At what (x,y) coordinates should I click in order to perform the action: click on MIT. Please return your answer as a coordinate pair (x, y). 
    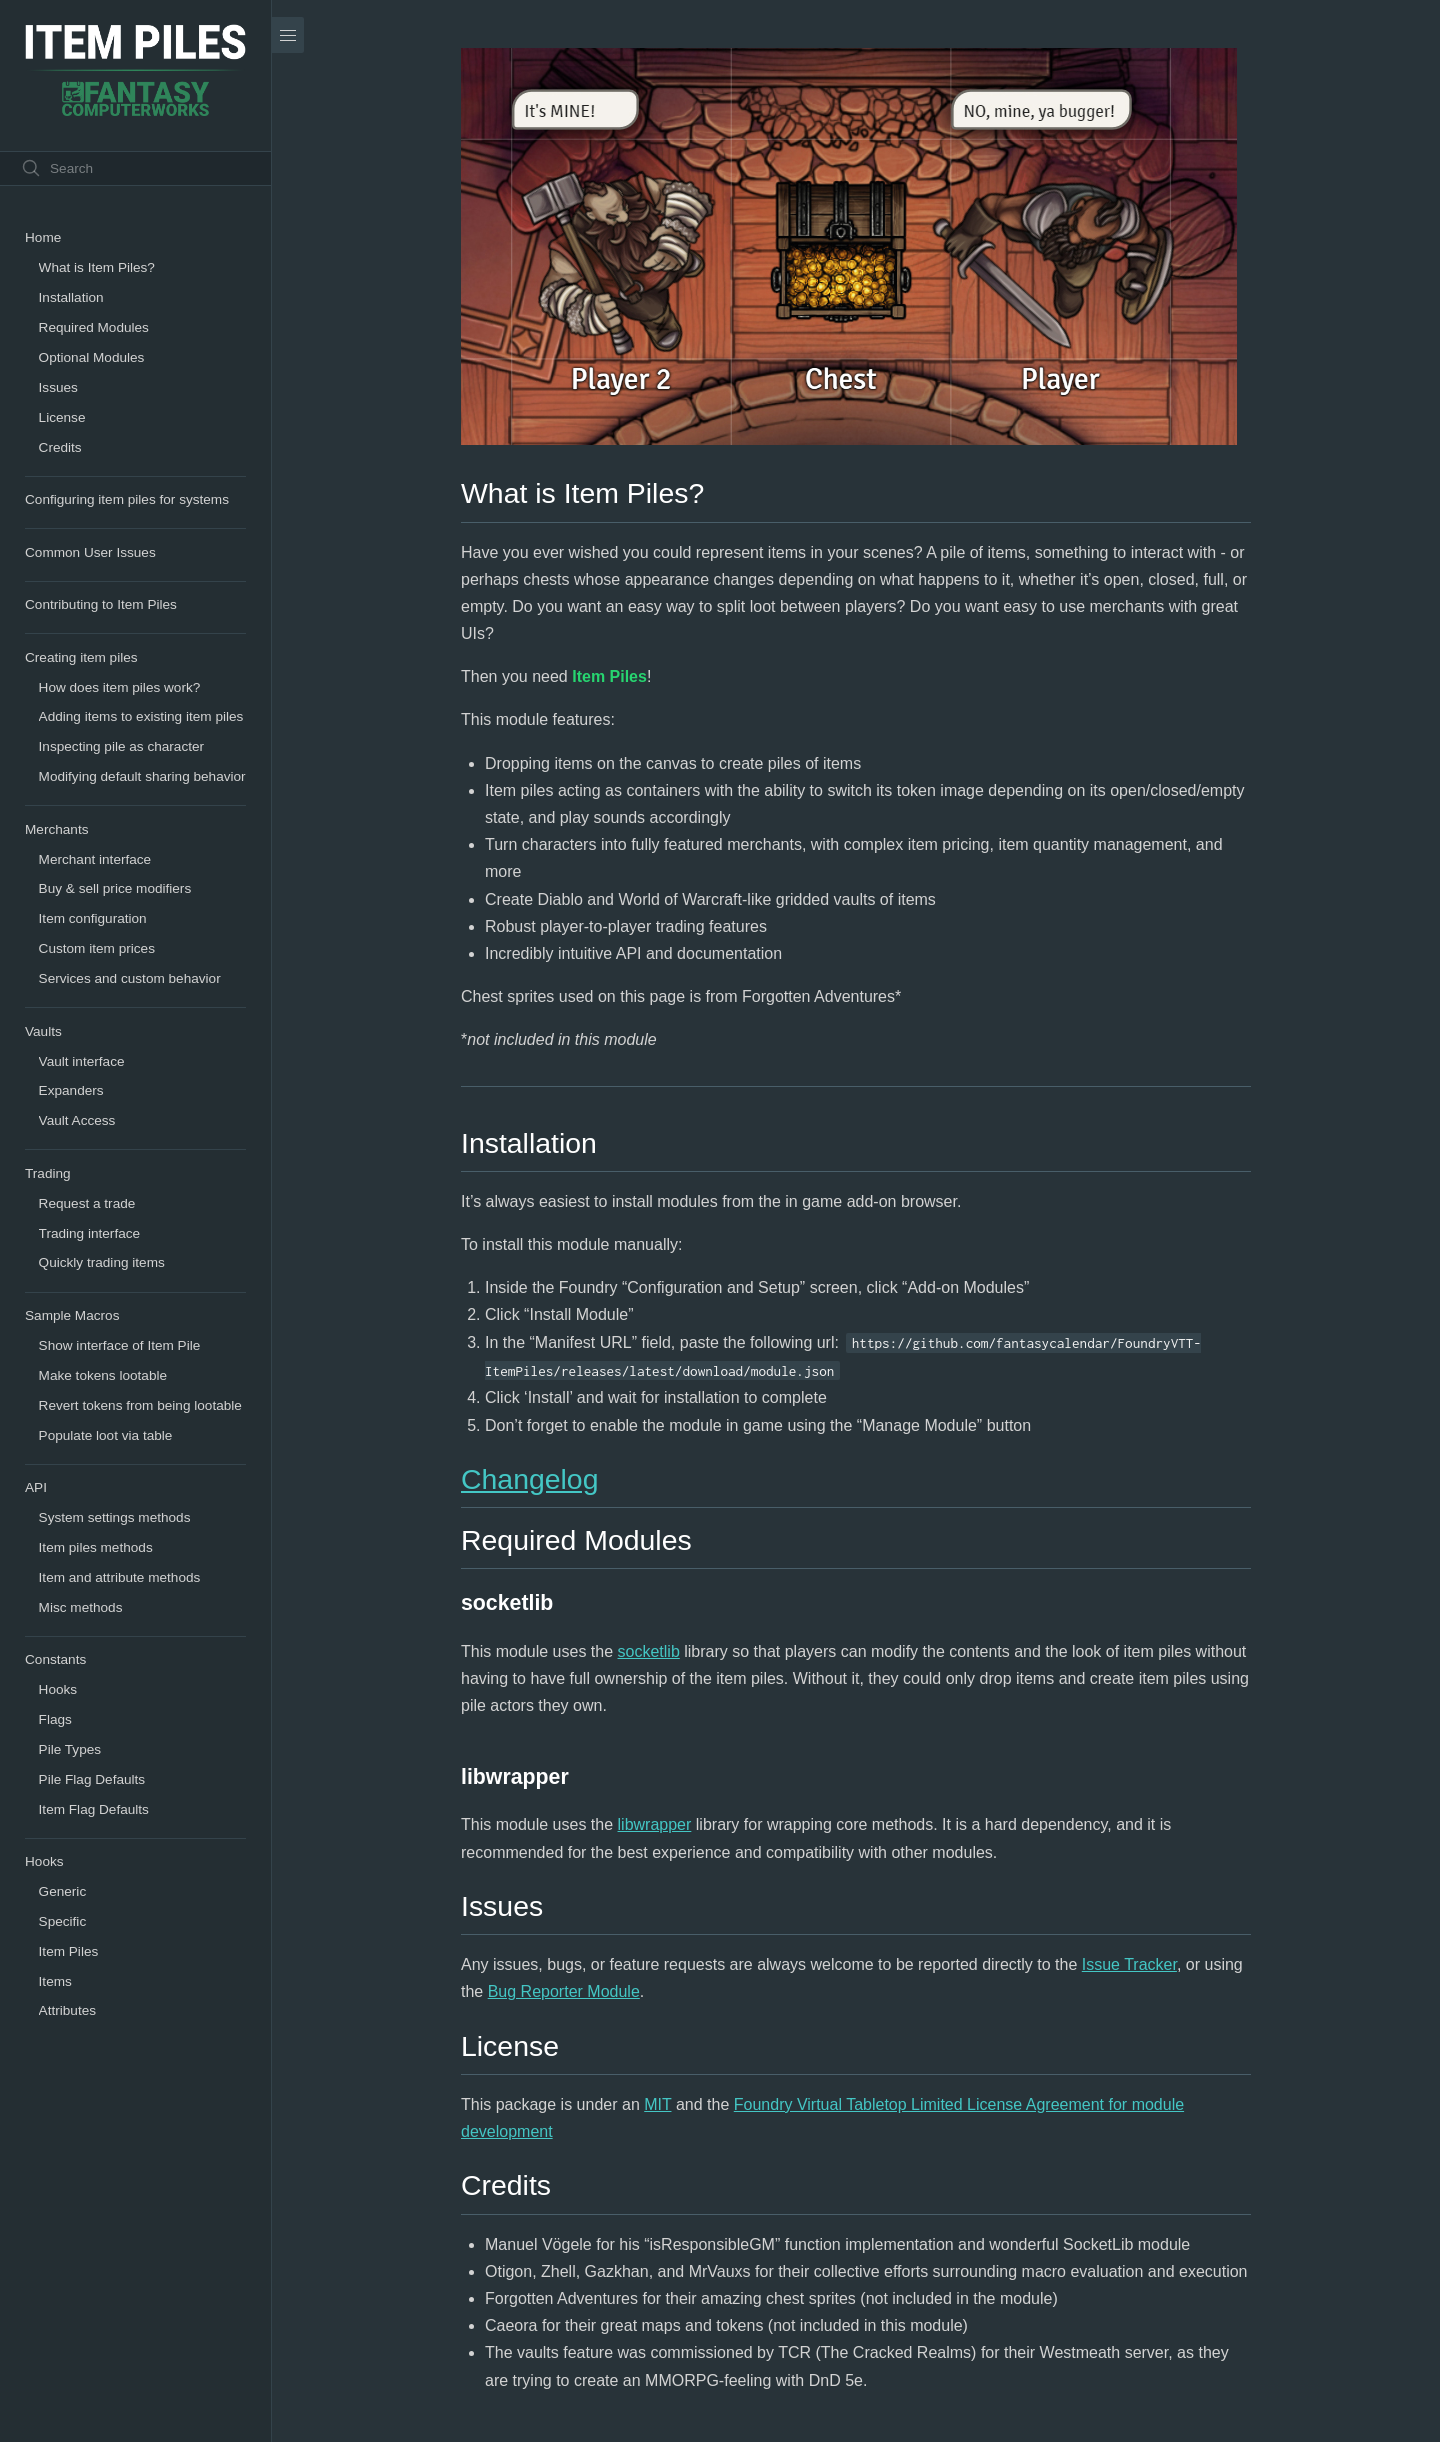
    Looking at the image, I should click on (657, 2104).